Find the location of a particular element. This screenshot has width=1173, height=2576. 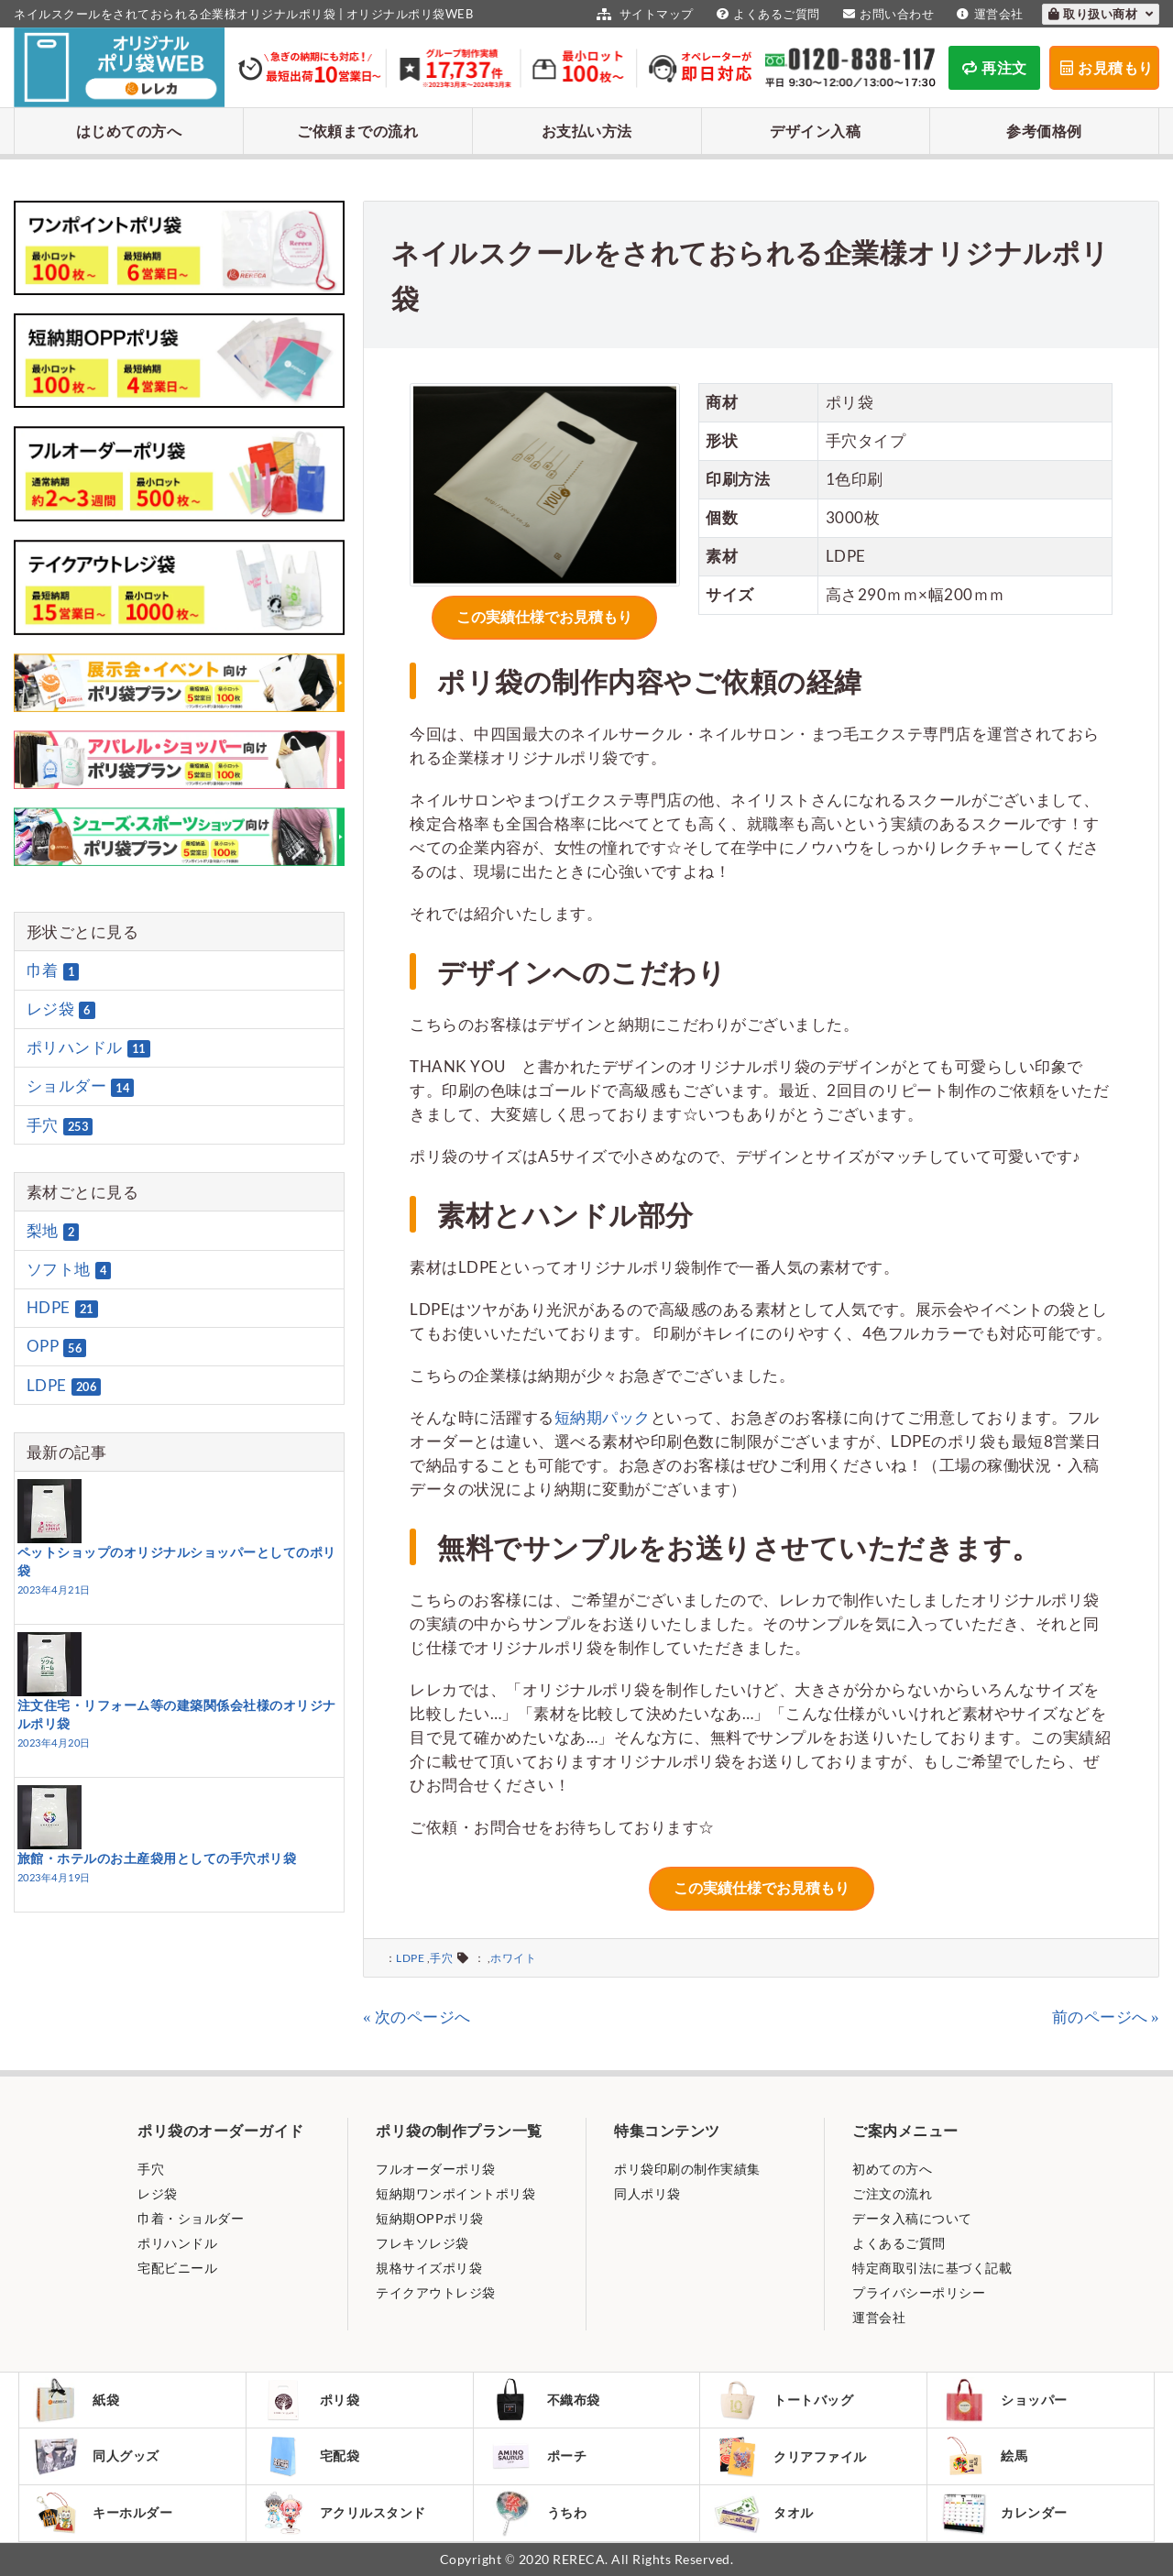

ポリ袋 is located at coordinates (310, 2400).